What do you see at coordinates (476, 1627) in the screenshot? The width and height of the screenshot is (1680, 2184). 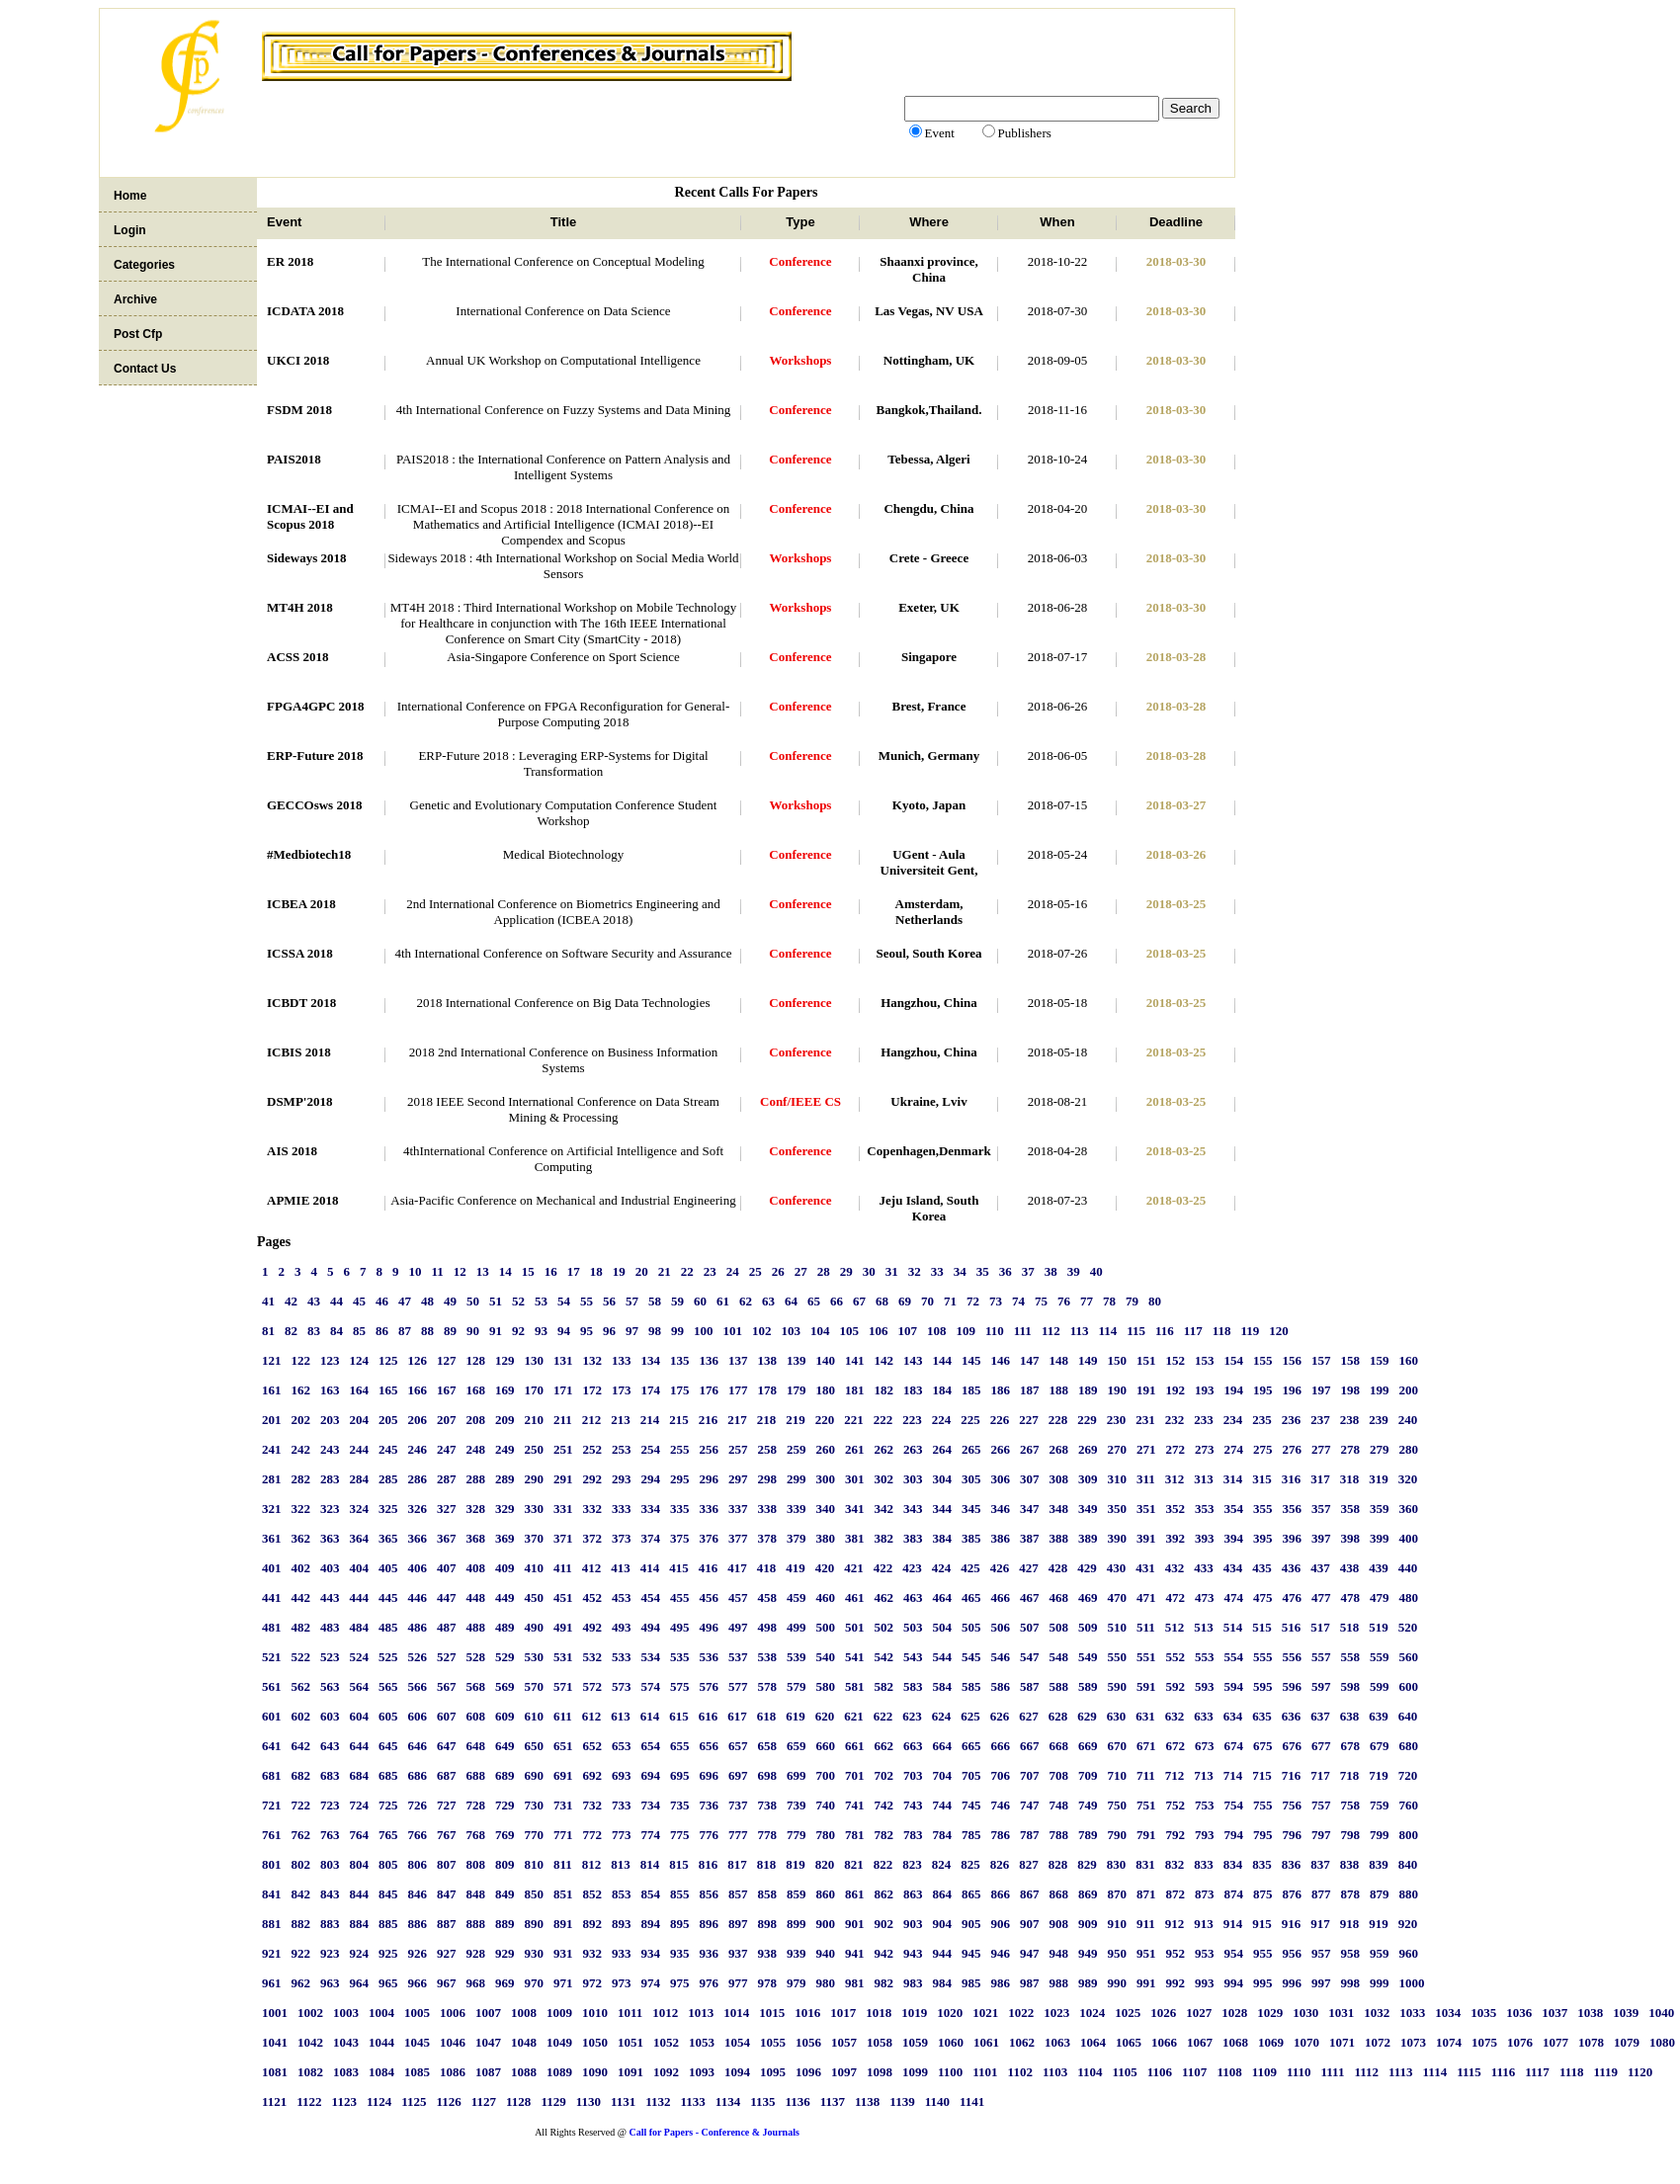 I see `488` at bounding box center [476, 1627].